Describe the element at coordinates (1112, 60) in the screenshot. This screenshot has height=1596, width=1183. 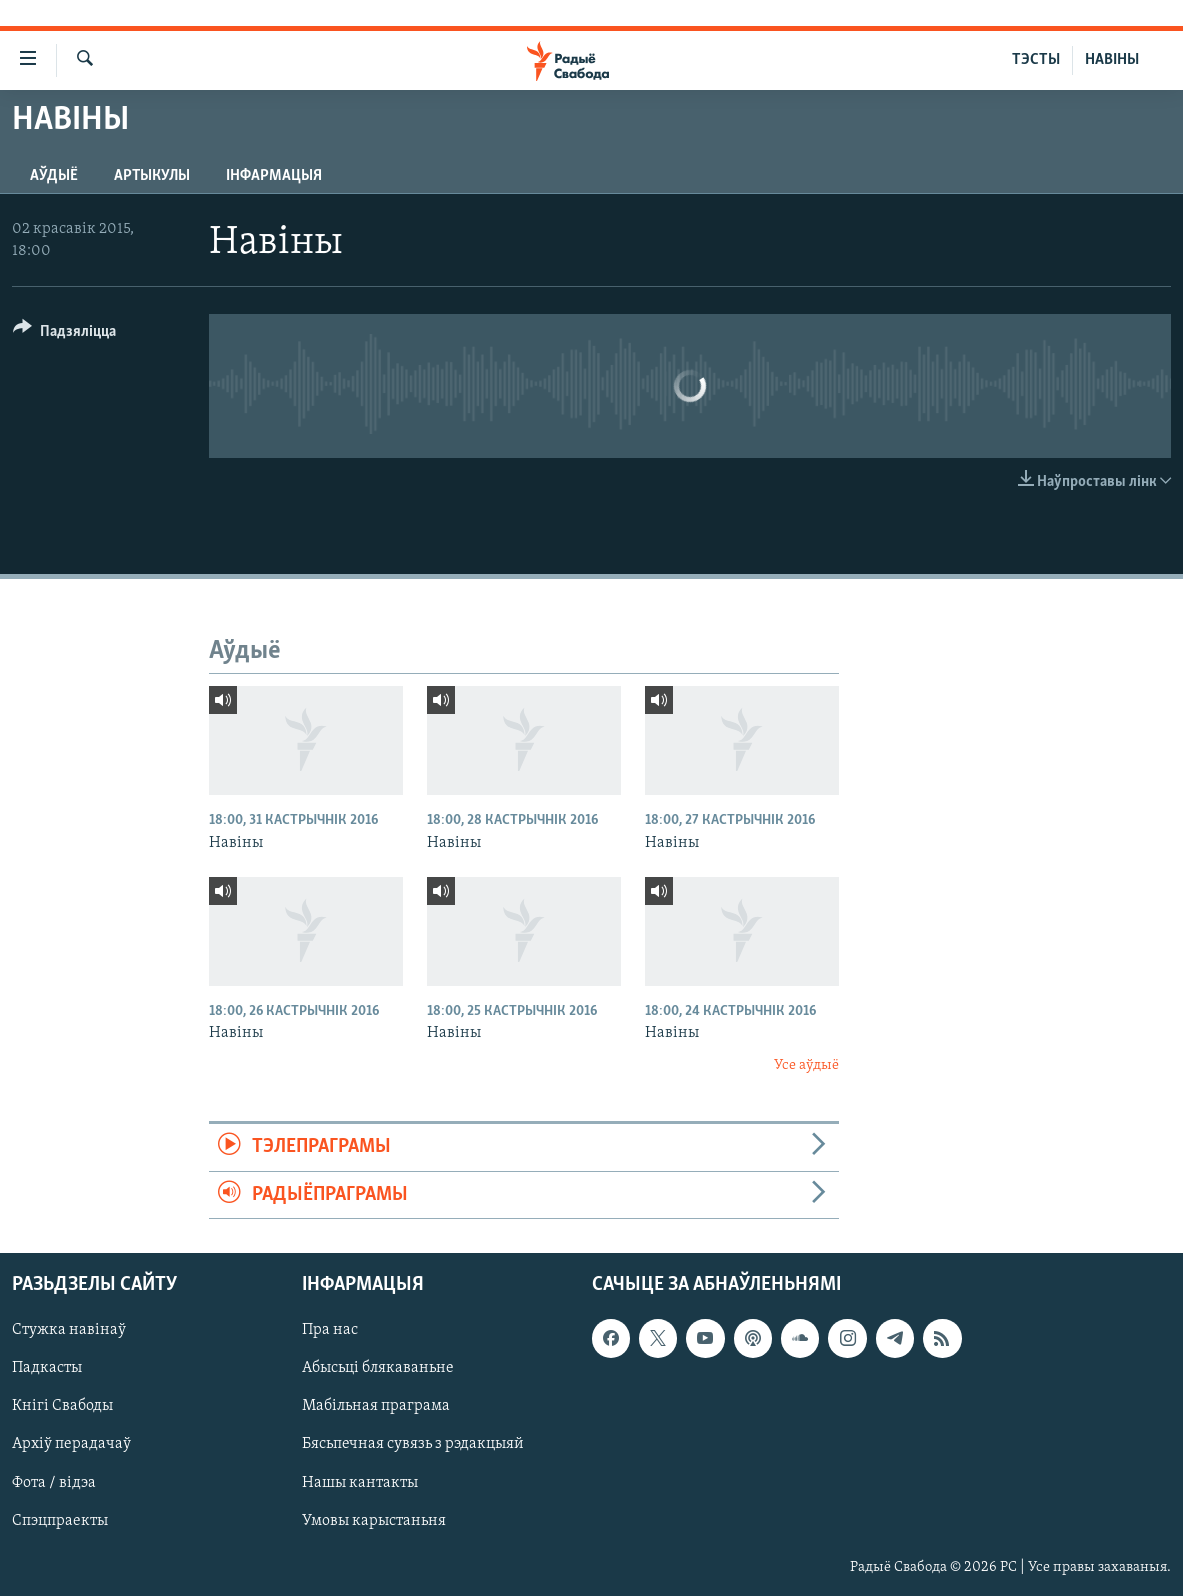
I see `НАВІНЫ` at that location.